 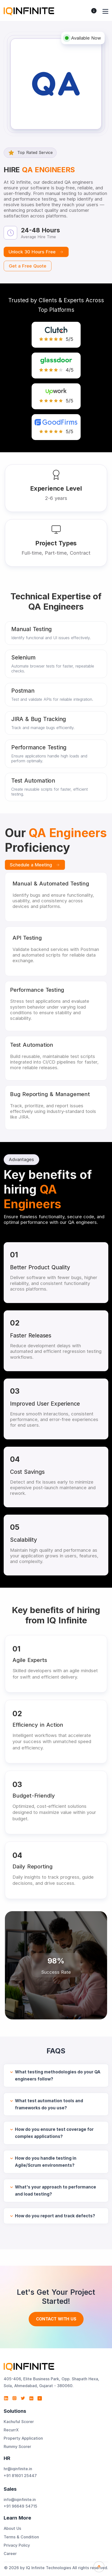 What do you see at coordinates (22, 2398) in the screenshot?
I see `[Visit IQ Infinite Technologies on Twitter]` at bounding box center [22, 2398].